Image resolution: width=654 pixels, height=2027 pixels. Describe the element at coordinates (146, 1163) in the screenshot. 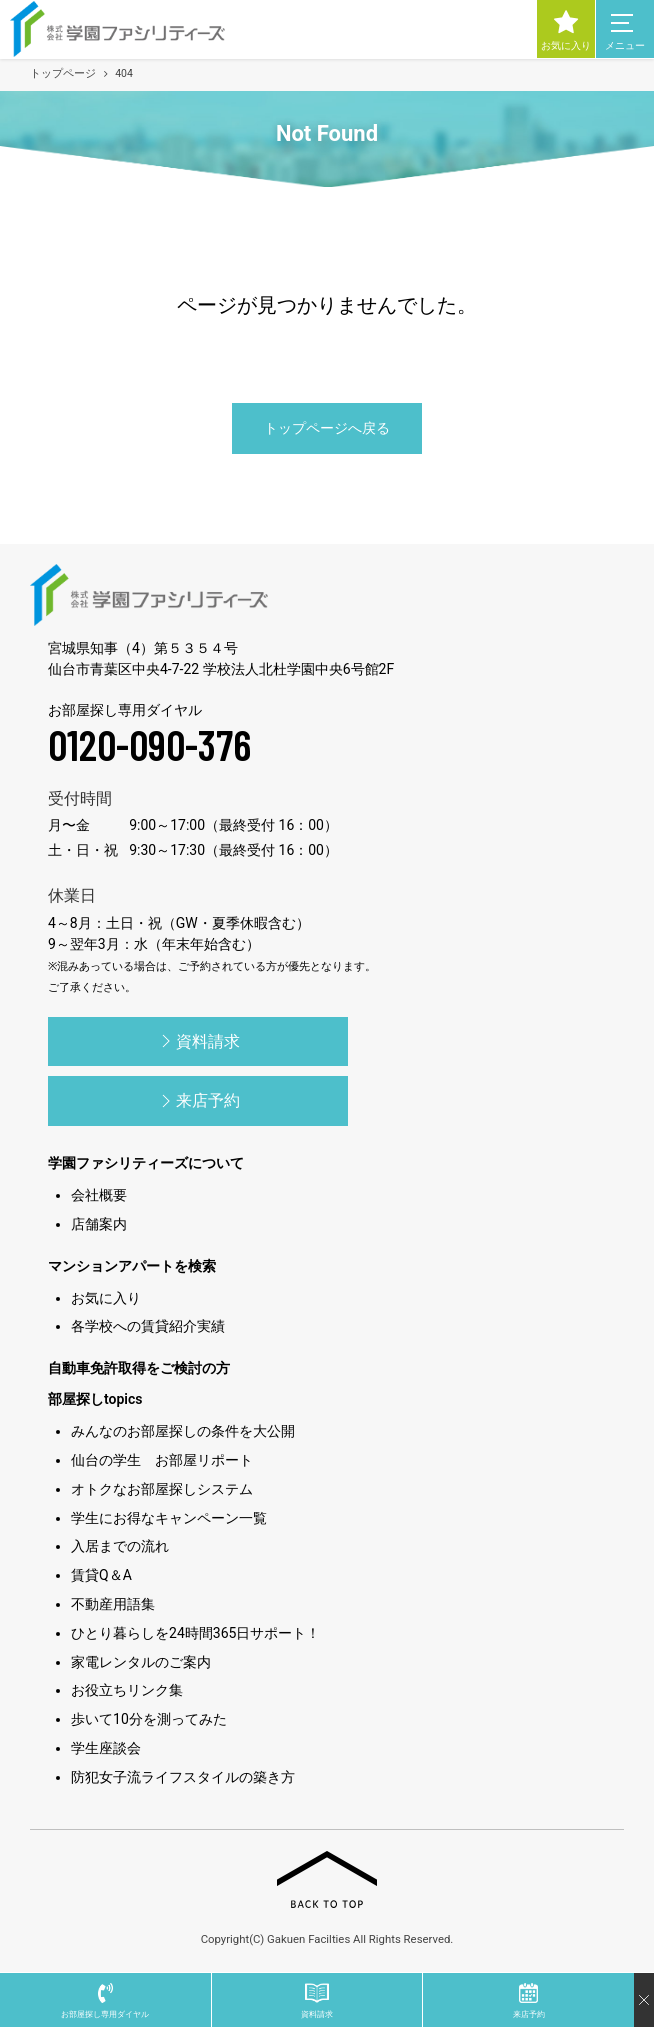

I see `学園ファシリティーズについて` at that location.